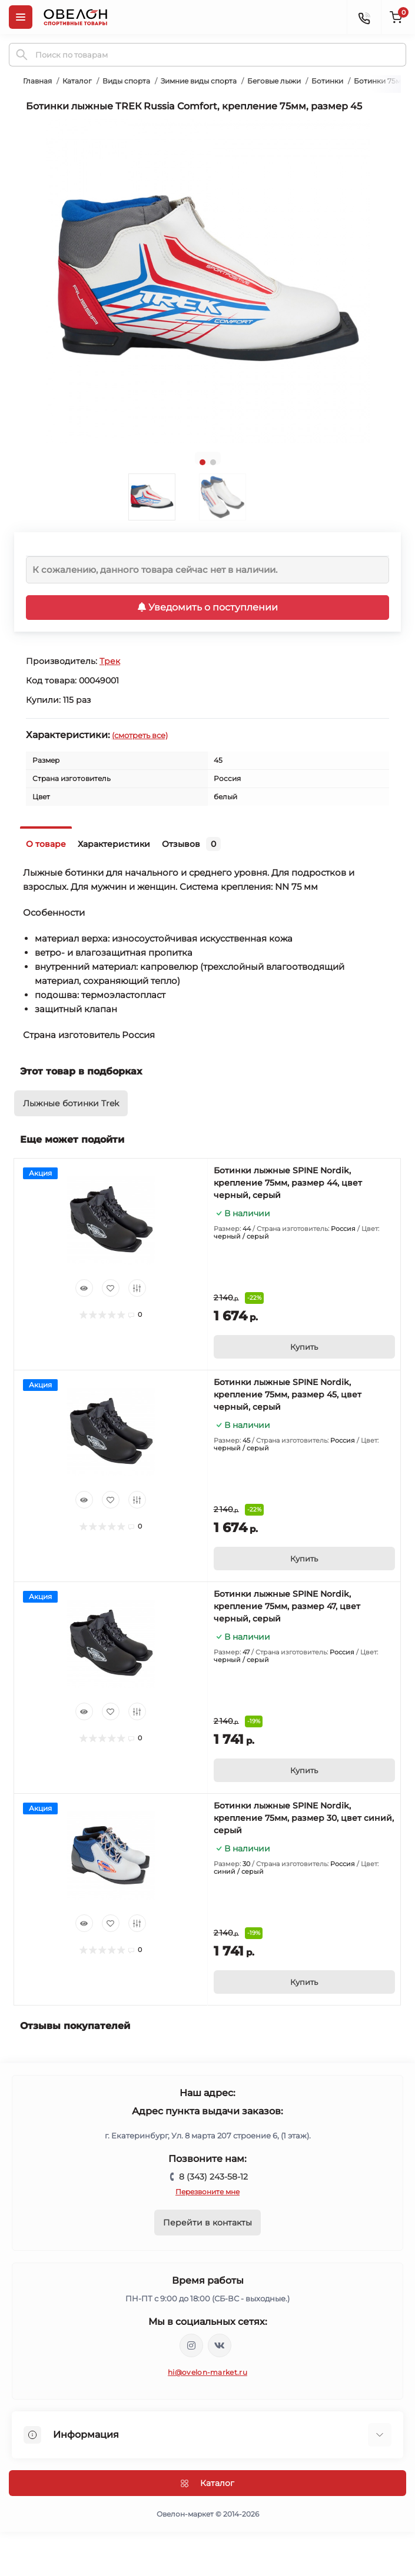 The image size is (415, 2576). I want to click on Беговые лыжи, so click(274, 80).